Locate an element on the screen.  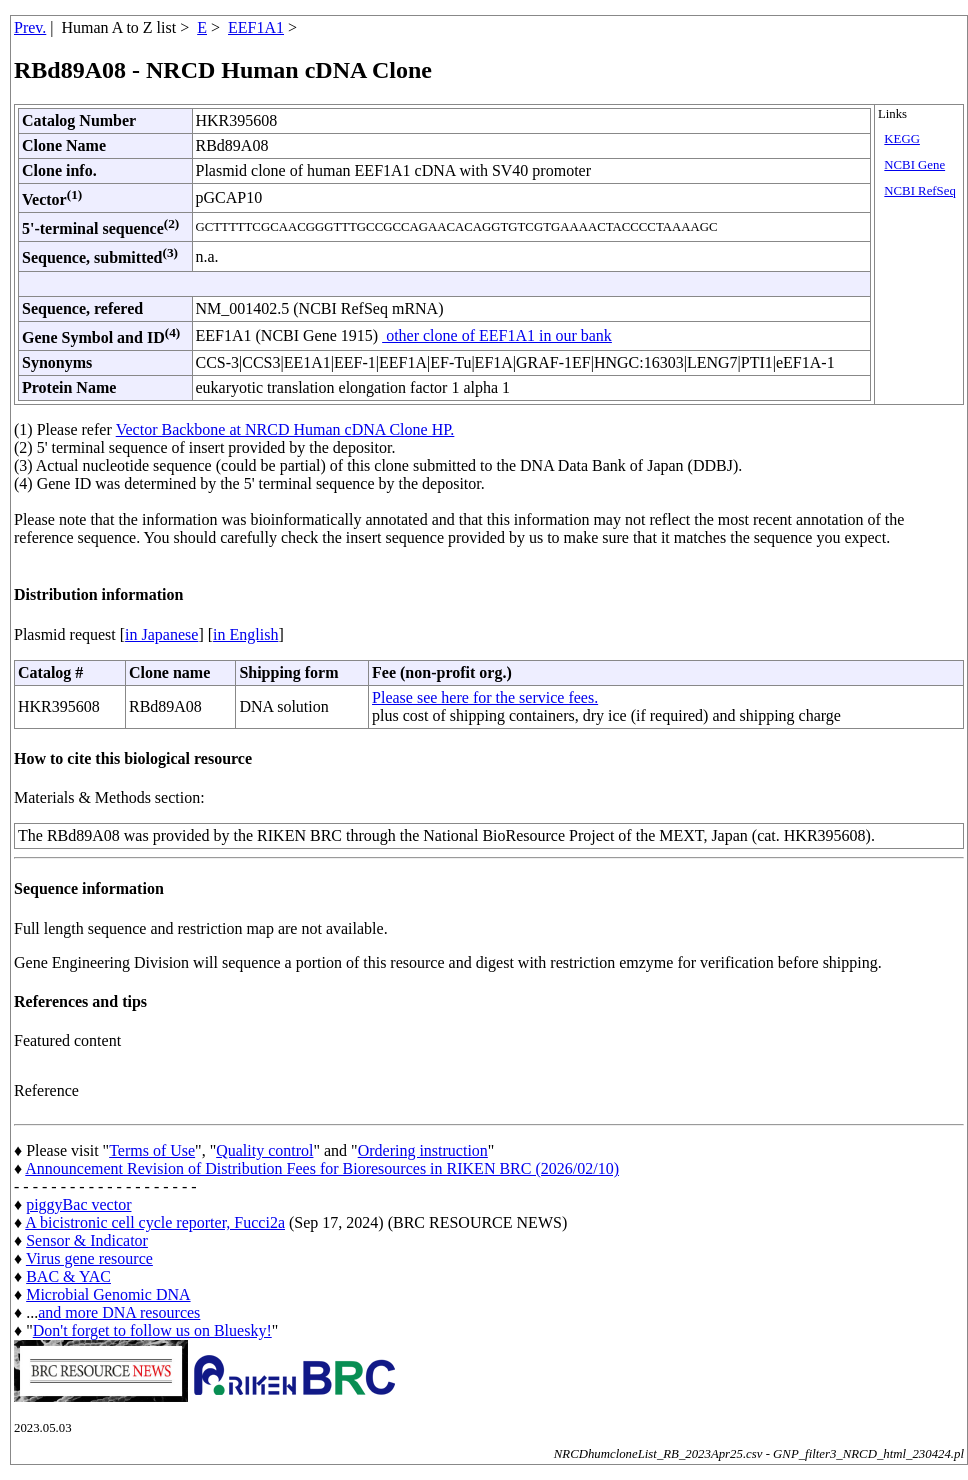
in English is located at coordinates (245, 634).